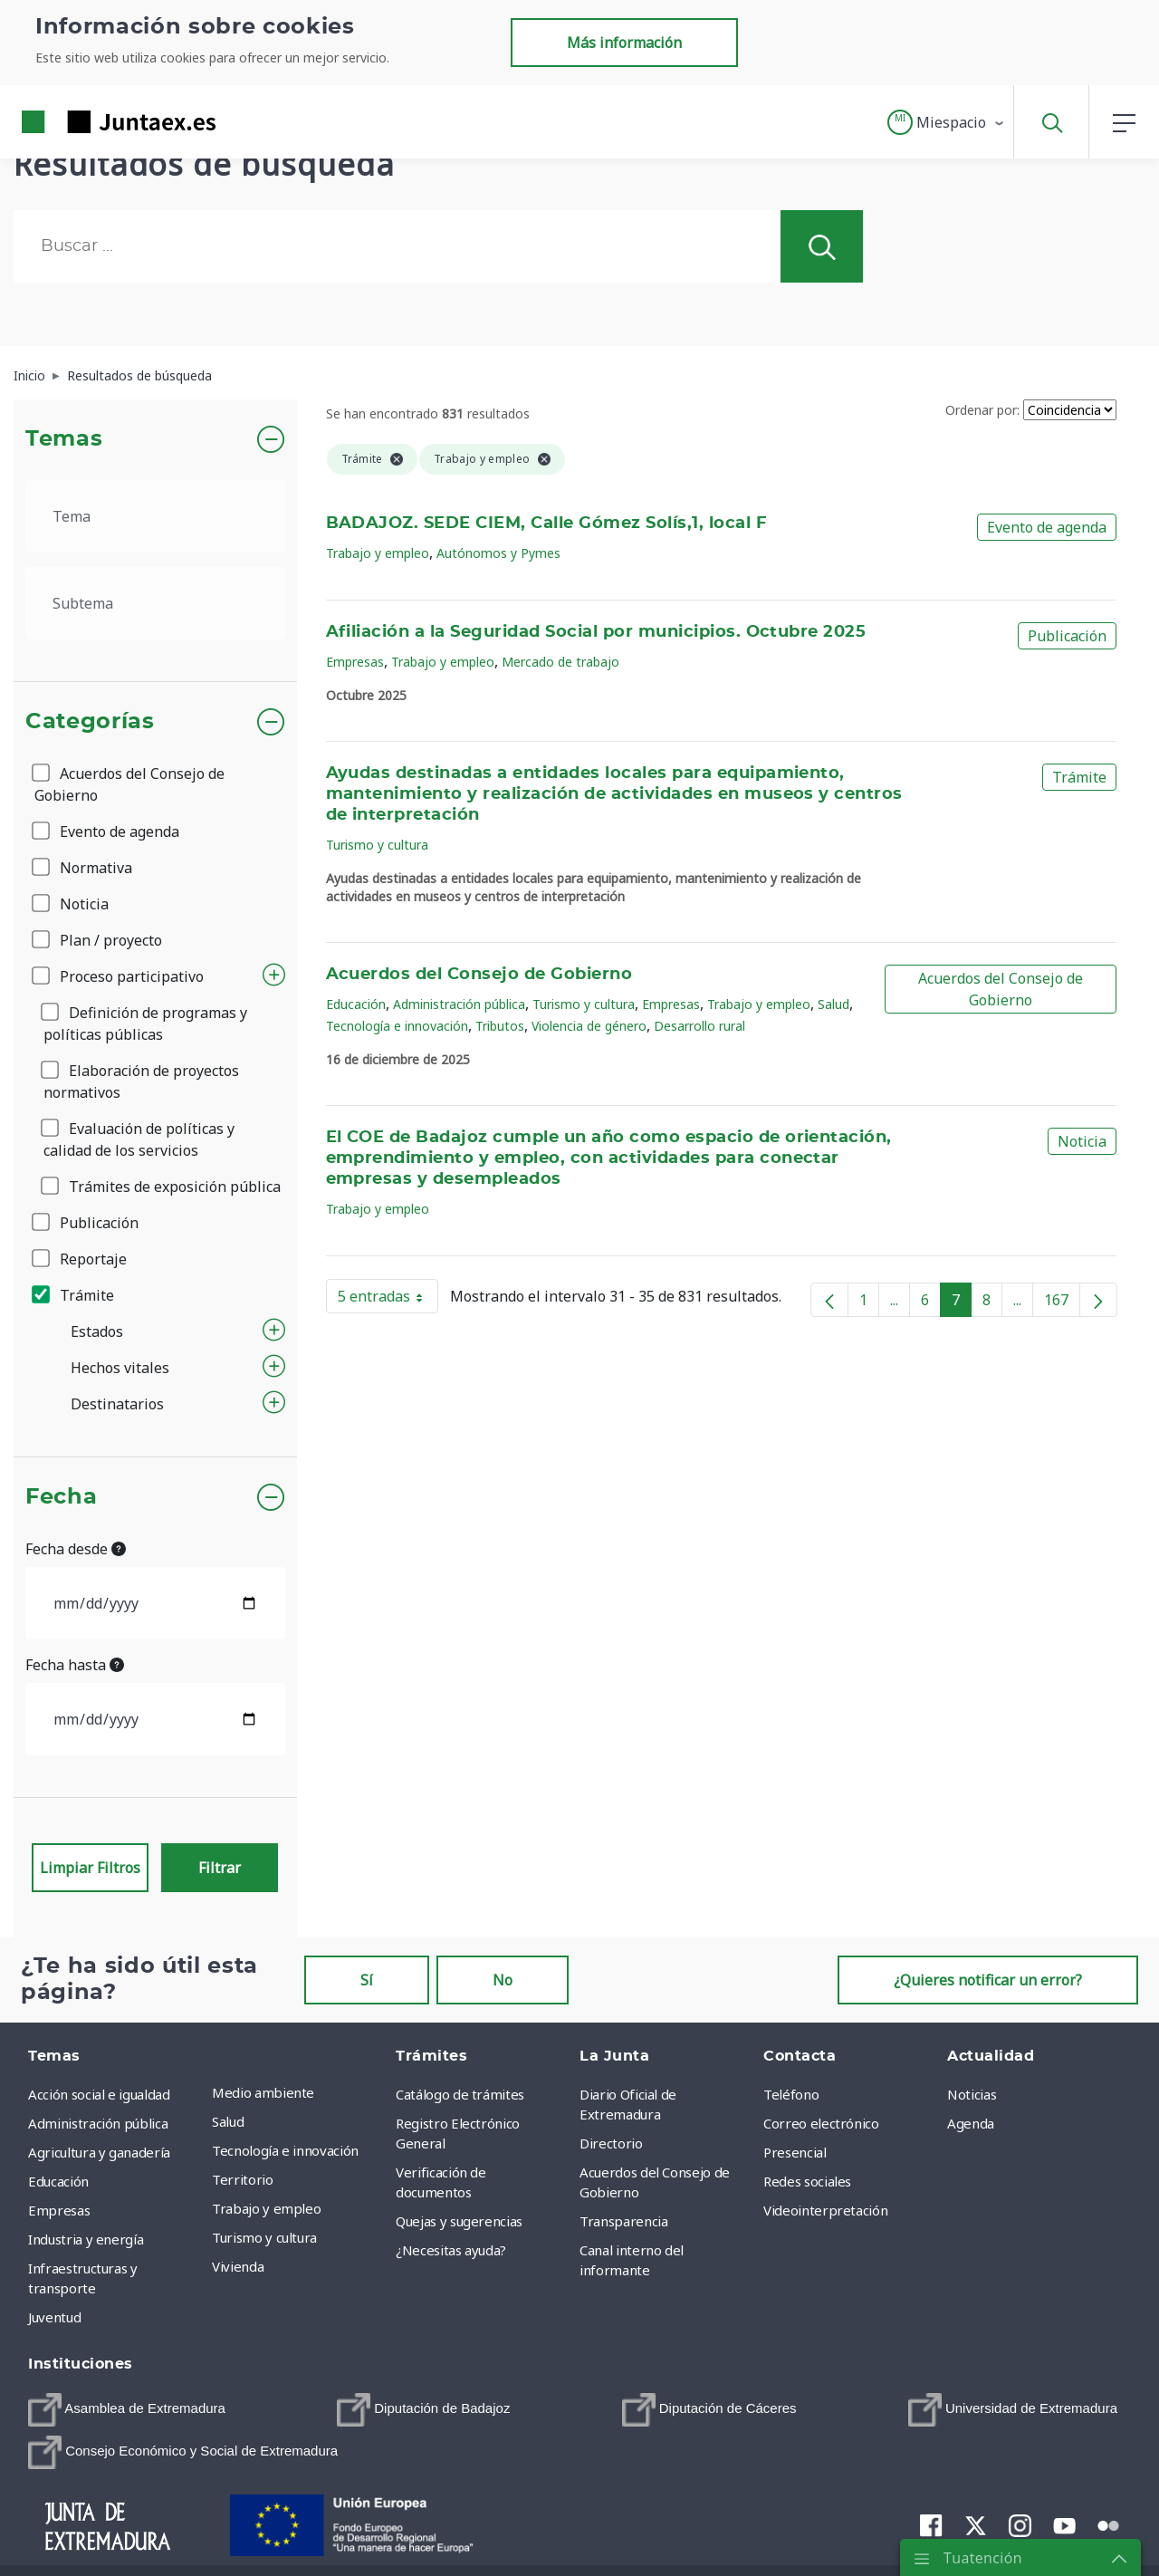 The height and width of the screenshot is (2576, 1159). I want to click on Quejas y sugerencias [menuitem], so click(459, 2221).